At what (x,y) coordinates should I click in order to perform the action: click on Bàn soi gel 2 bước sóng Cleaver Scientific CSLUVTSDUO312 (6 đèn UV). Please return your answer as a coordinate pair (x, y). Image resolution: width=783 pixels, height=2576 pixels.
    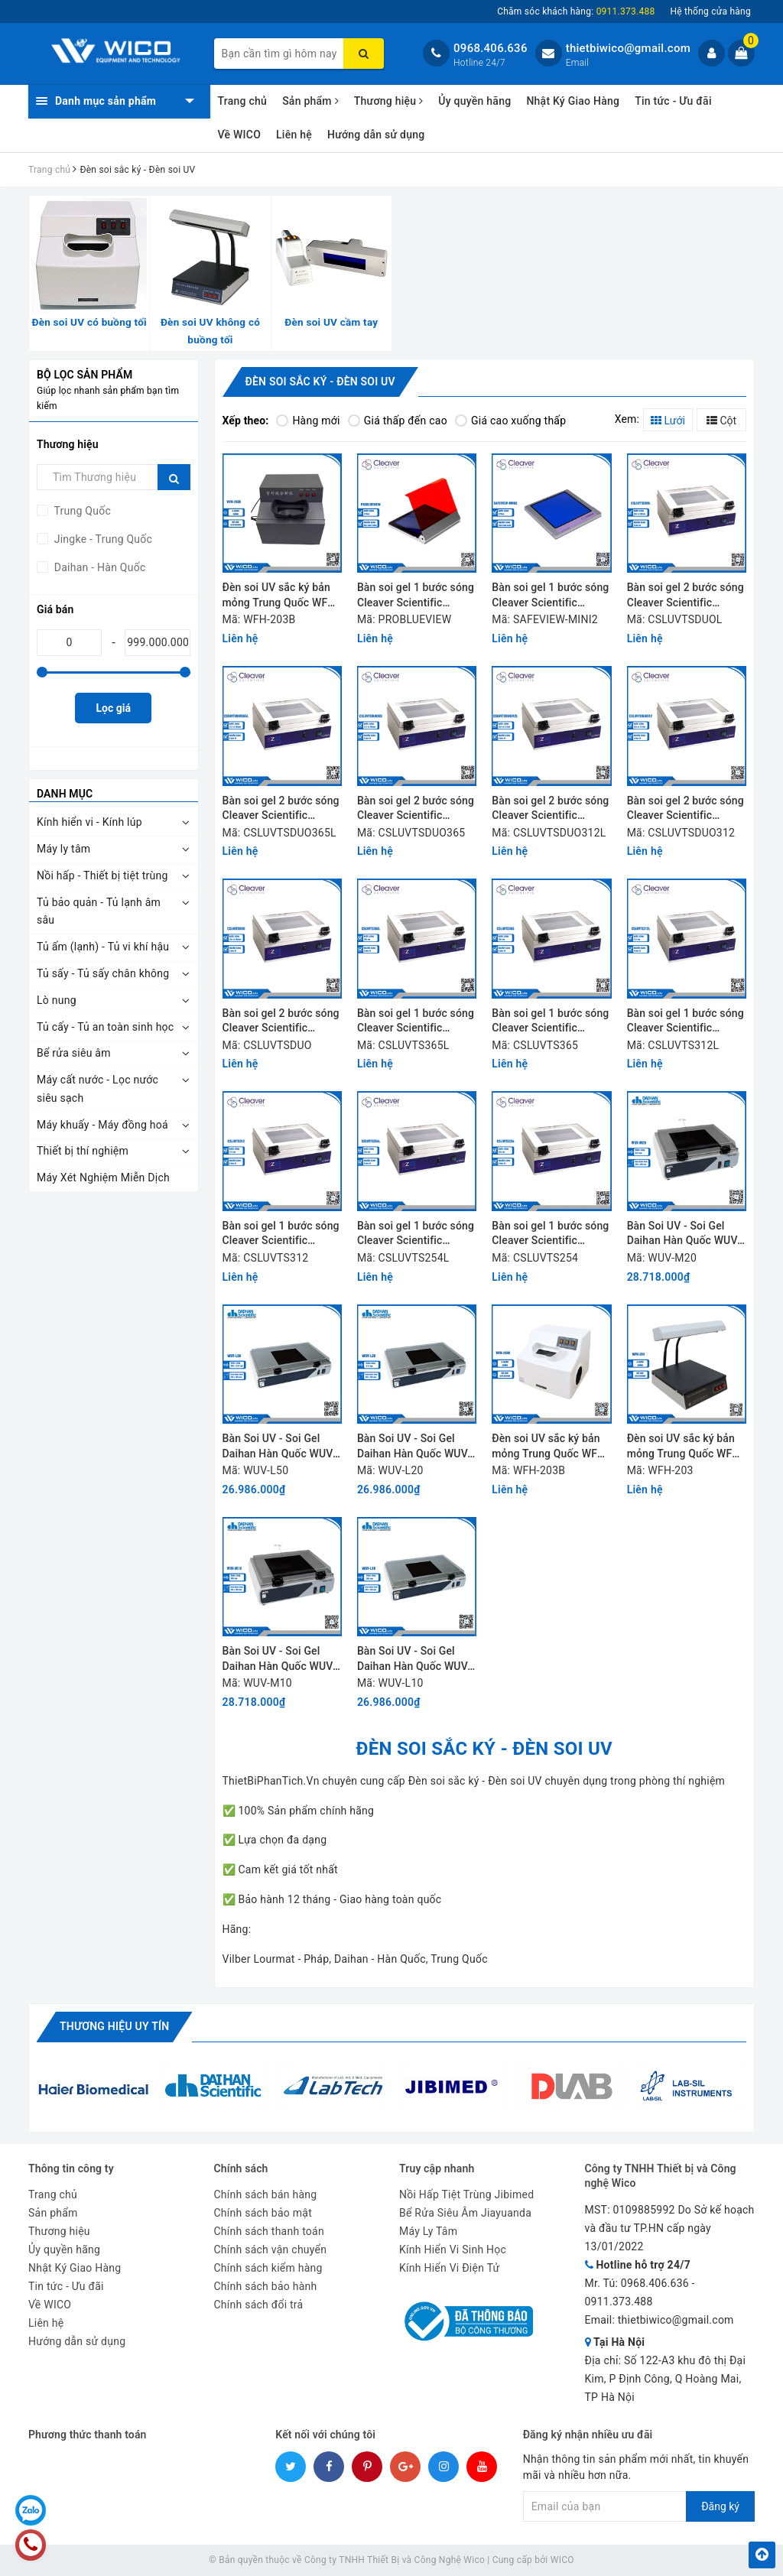
    Looking at the image, I should click on (685, 809).